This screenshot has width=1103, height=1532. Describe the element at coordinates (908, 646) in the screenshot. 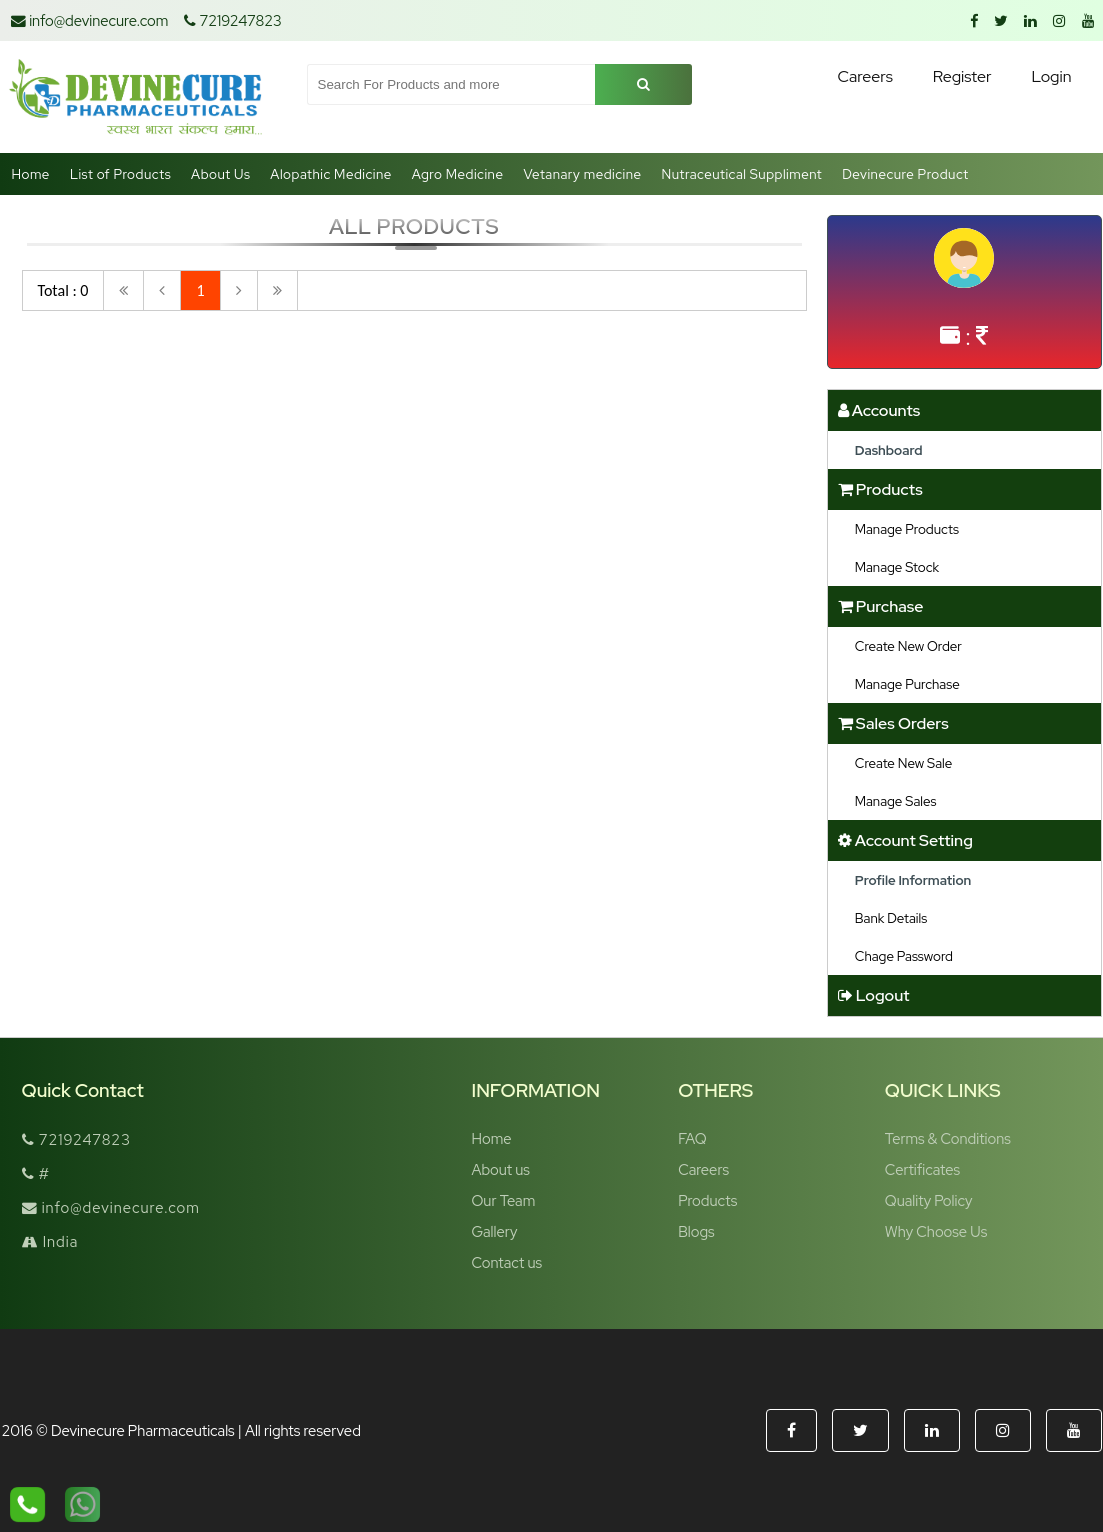

I see `Create New Order` at that location.